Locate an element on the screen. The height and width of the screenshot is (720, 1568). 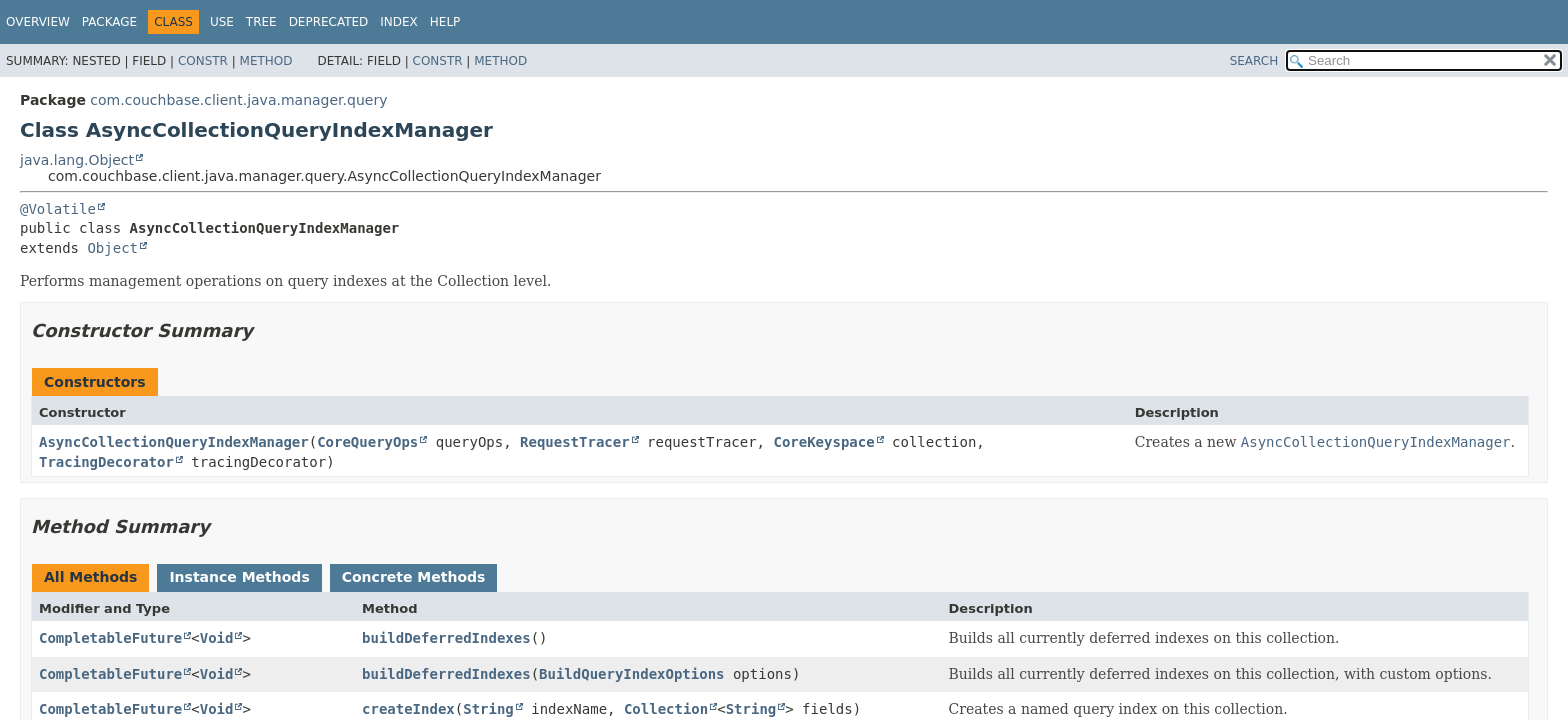
CoreQueryOps is located at coordinates (367, 442).